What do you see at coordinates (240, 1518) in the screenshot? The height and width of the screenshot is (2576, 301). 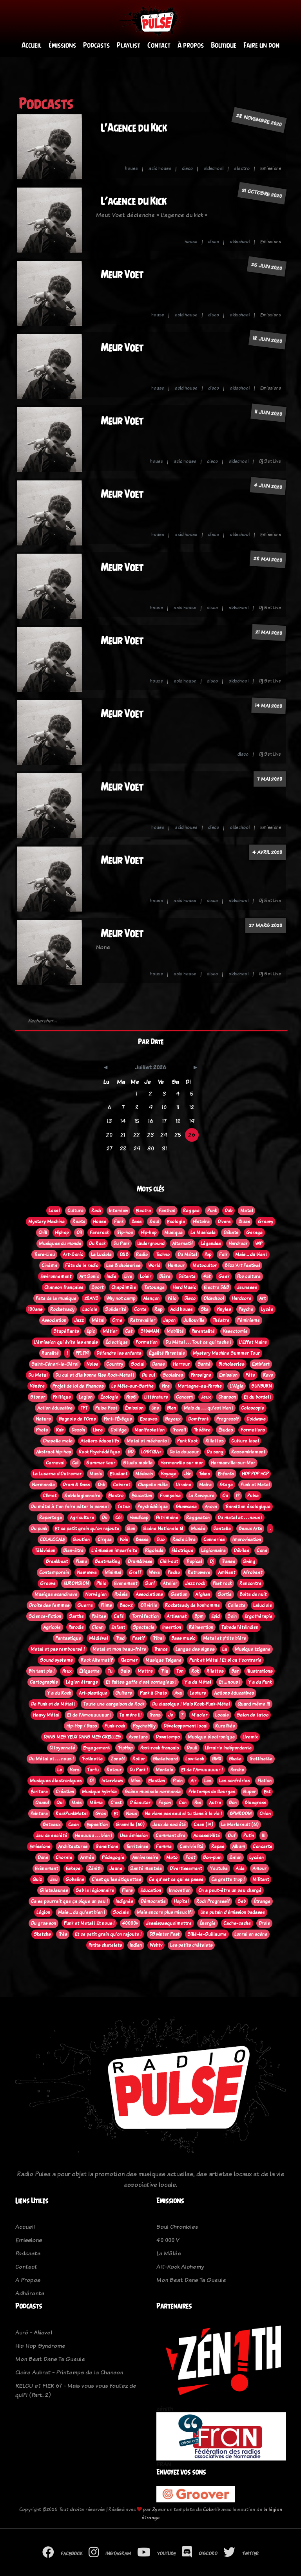 I see `Du metal et . . . nous !` at bounding box center [240, 1518].